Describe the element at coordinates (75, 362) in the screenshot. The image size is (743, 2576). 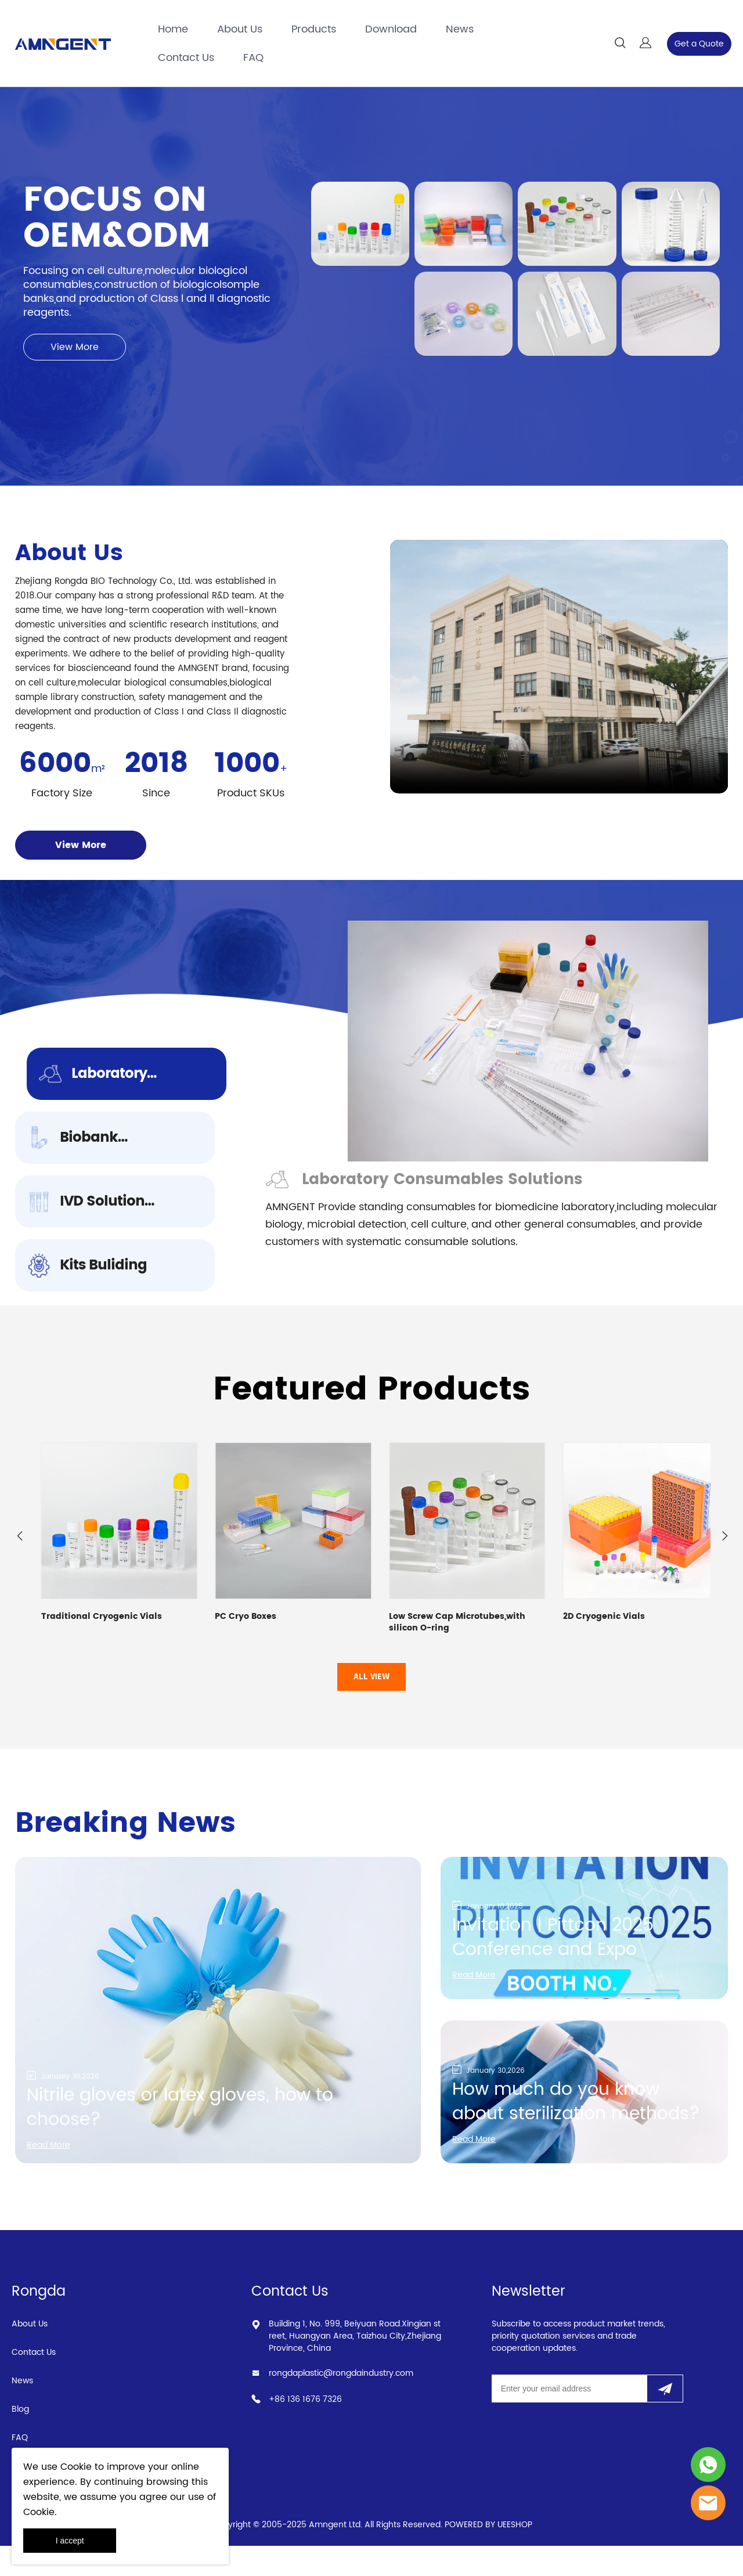
I see `View More` at that location.